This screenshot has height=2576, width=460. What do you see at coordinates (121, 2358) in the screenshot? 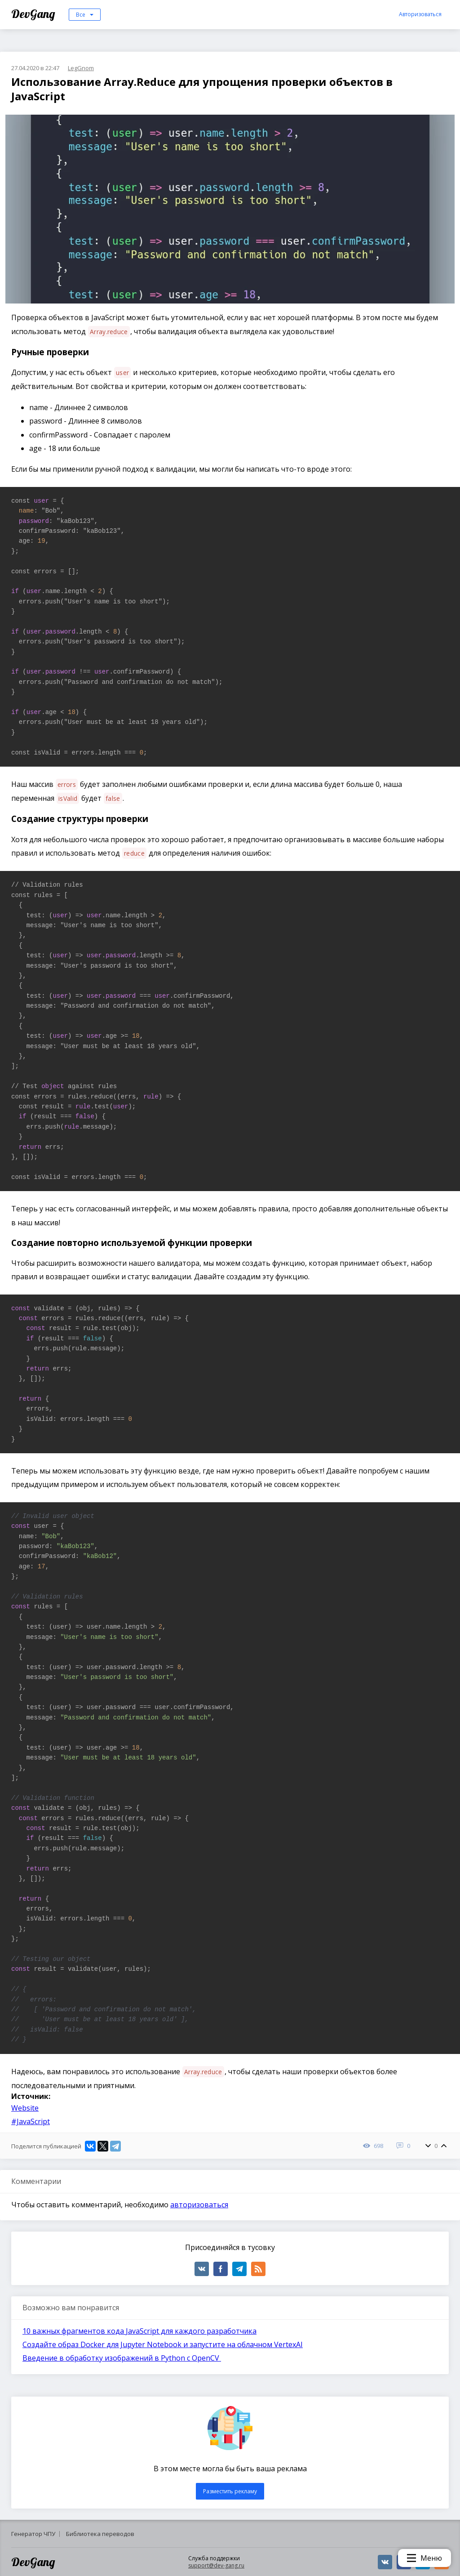
I see `Введение в обработку изображений в Python с OpenCV` at bounding box center [121, 2358].